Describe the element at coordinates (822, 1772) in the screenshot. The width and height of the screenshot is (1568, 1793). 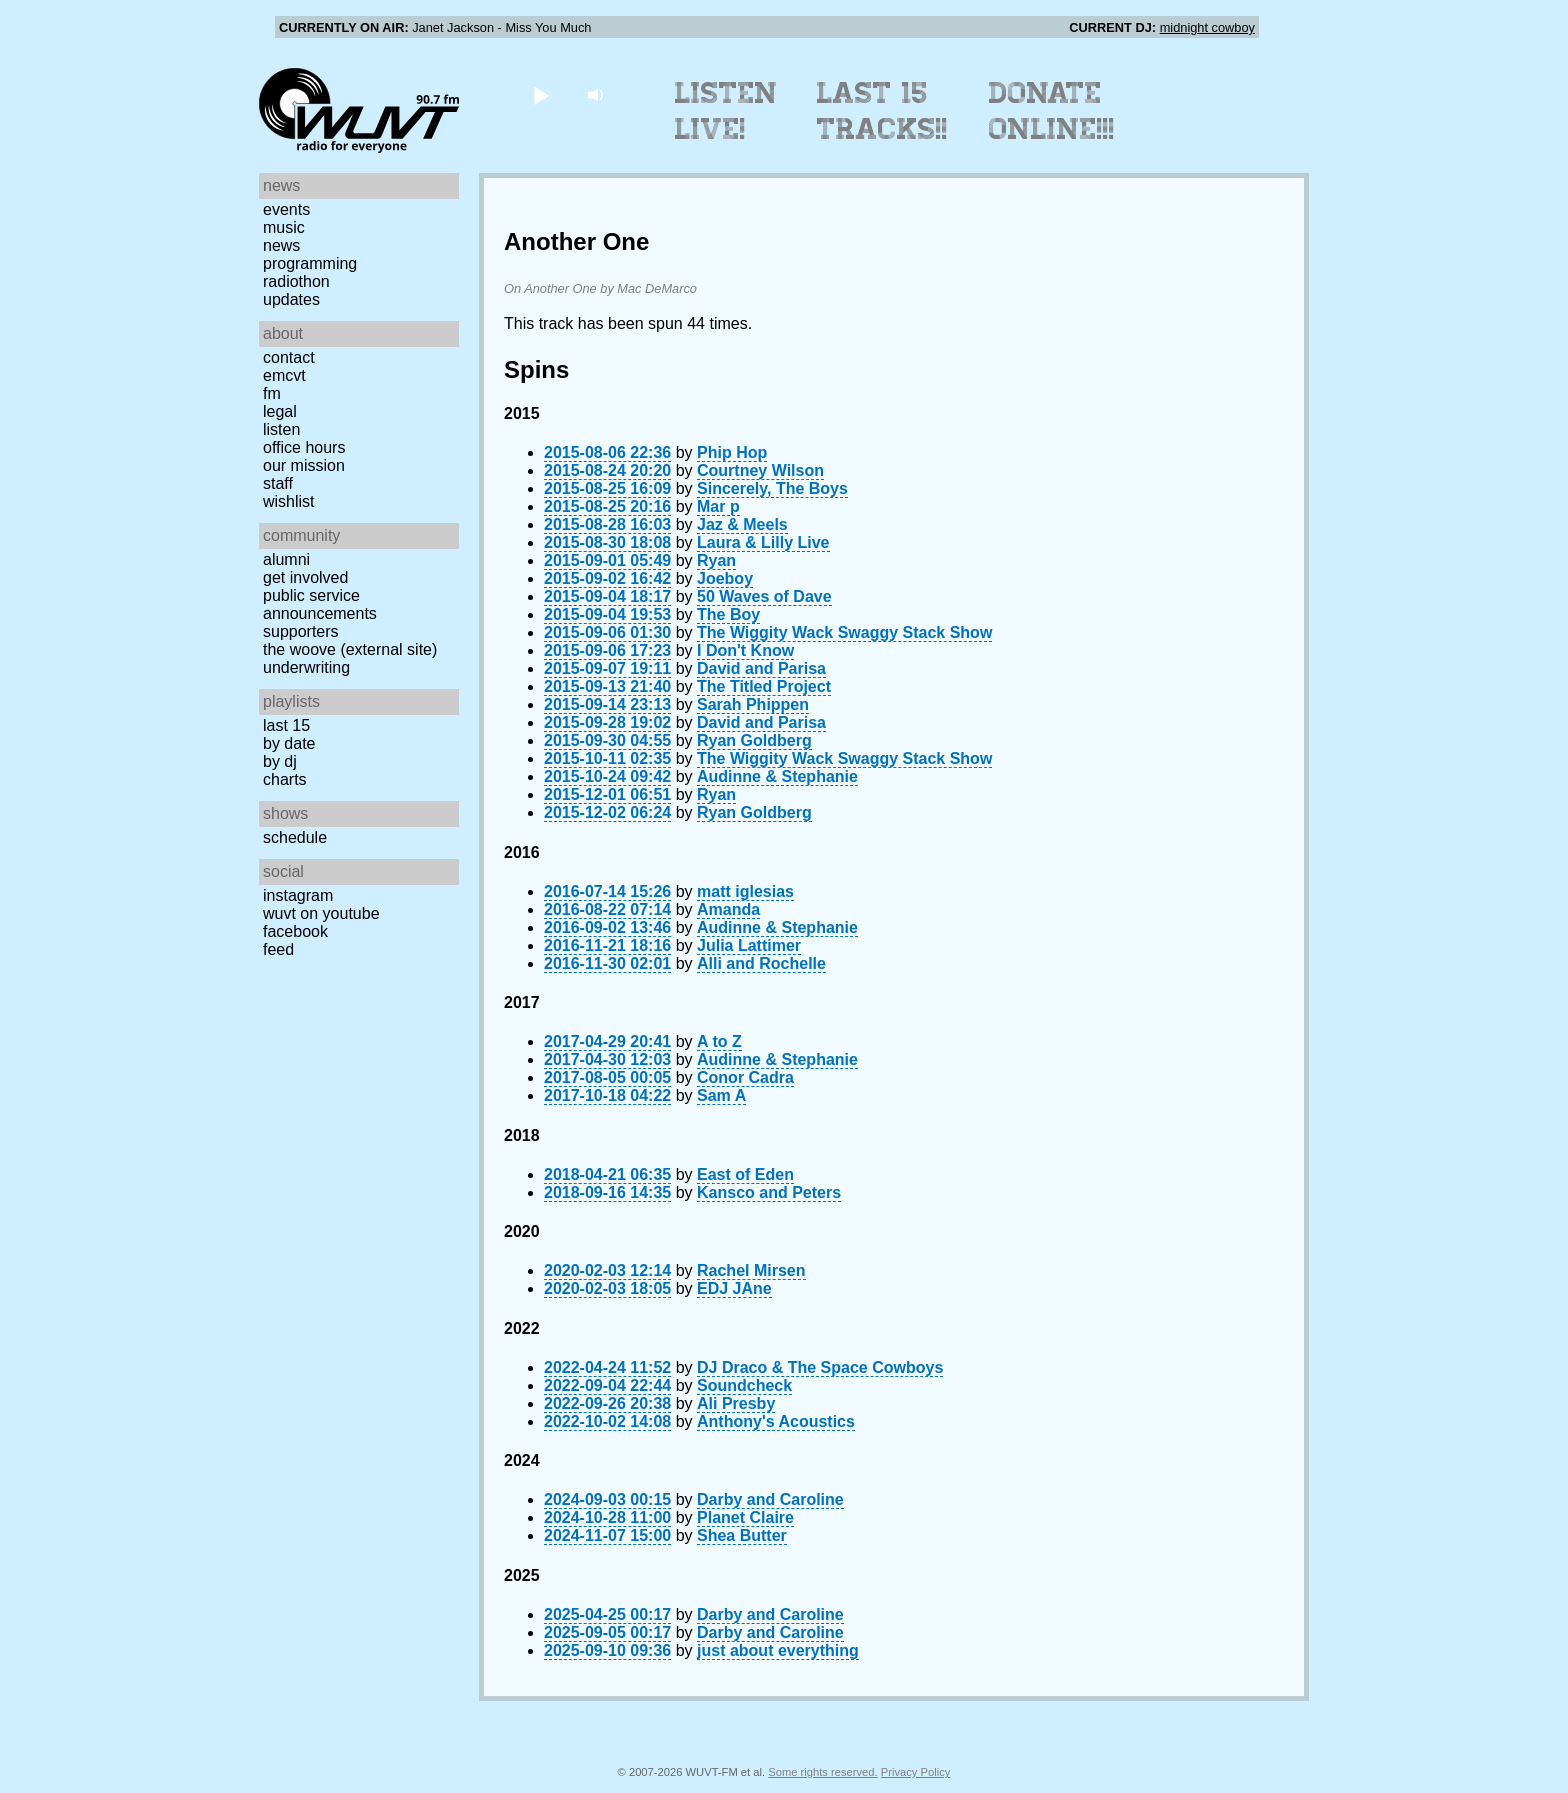
I see `Some rights reserved.` at that location.